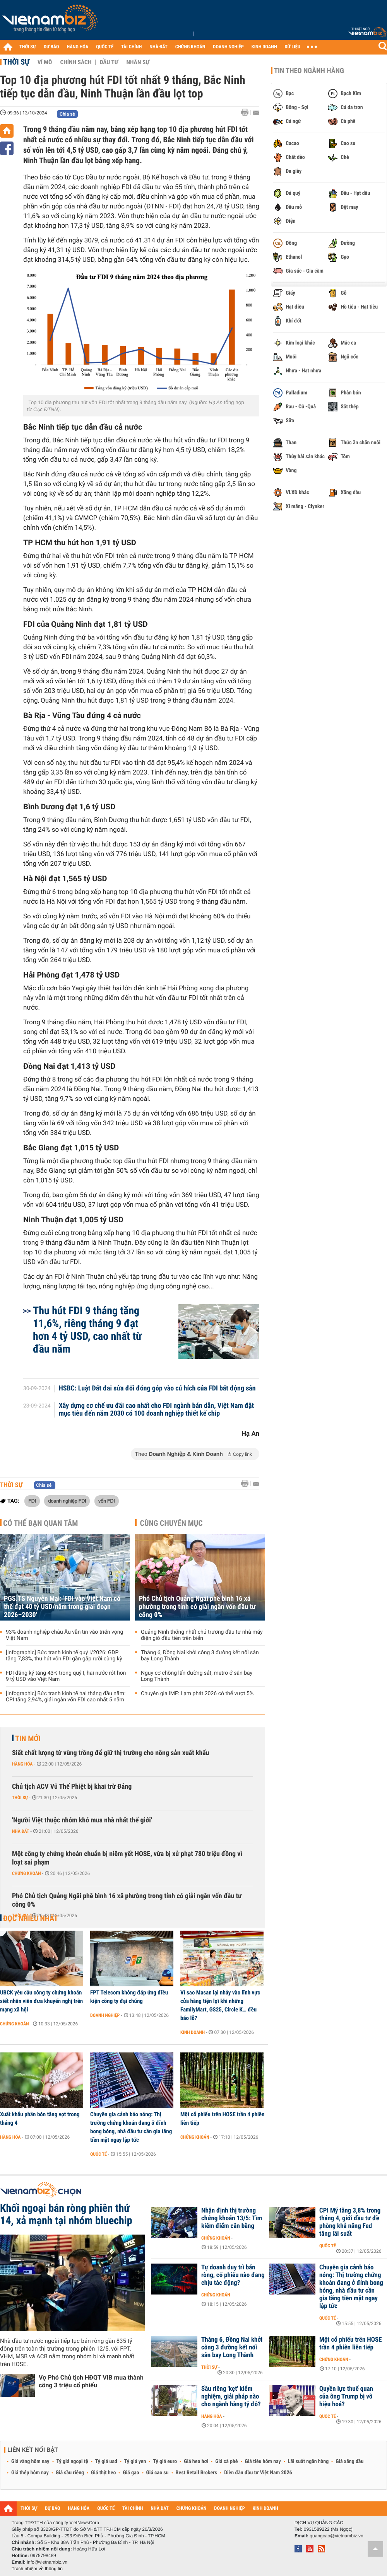  What do you see at coordinates (196, 2472) in the screenshot?
I see `Best Retail Brokers` at bounding box center [196, 2472].